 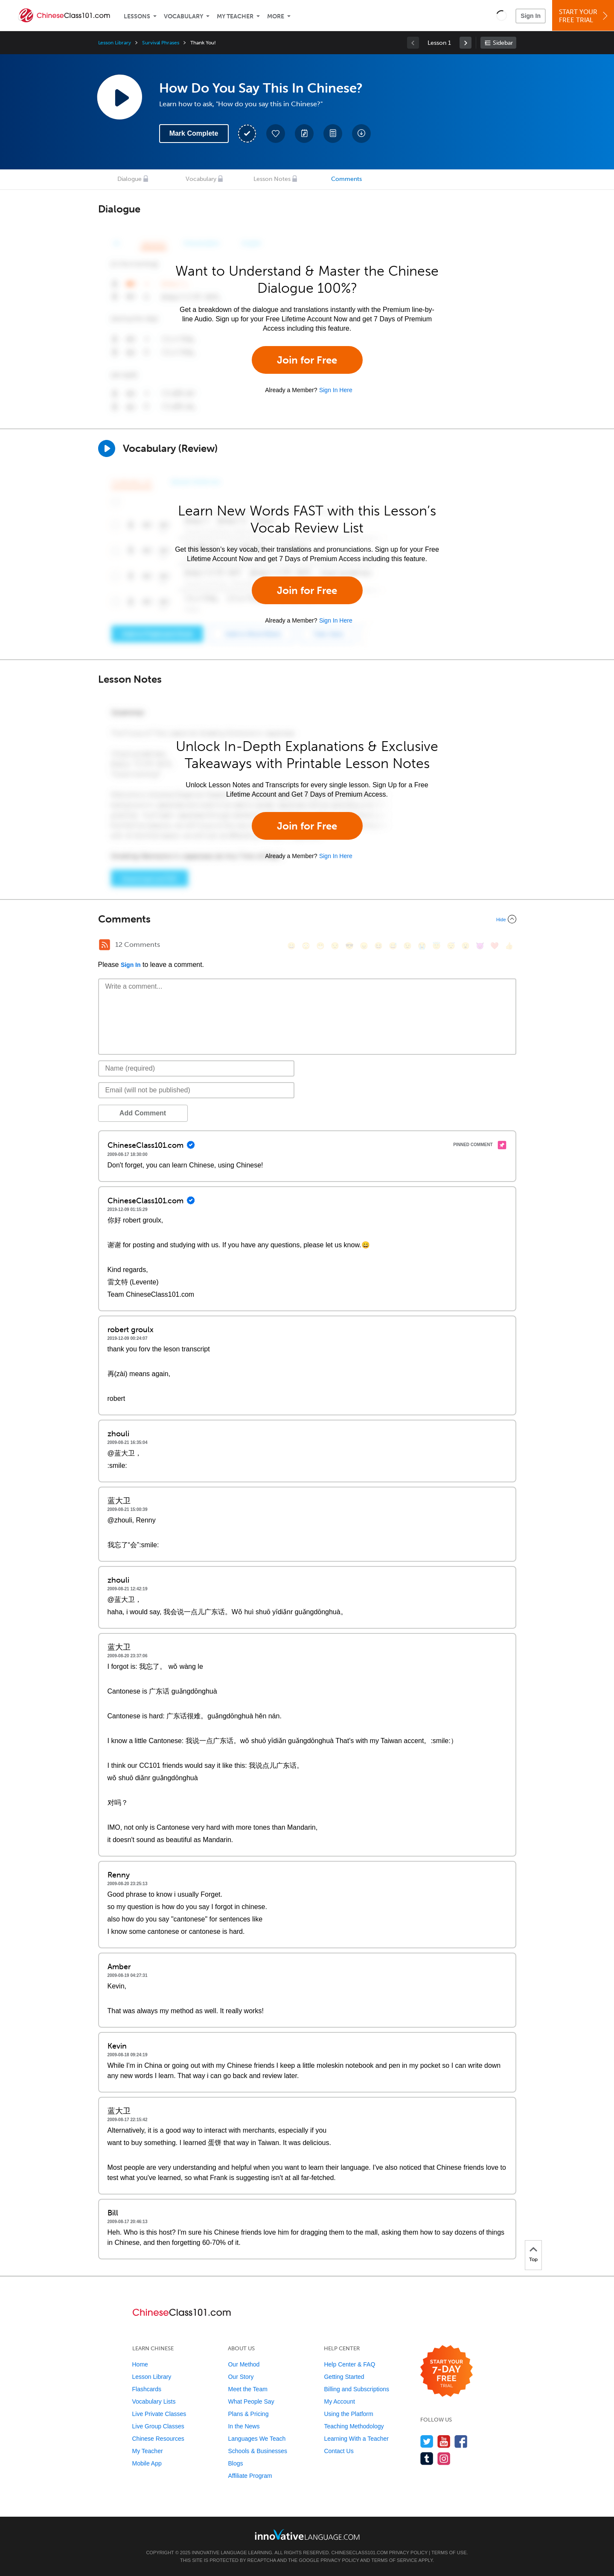 What do you see at coordinates (147, 2463) in the screenshot?
I see `Mobile App` at bounding box center [147, 2463].